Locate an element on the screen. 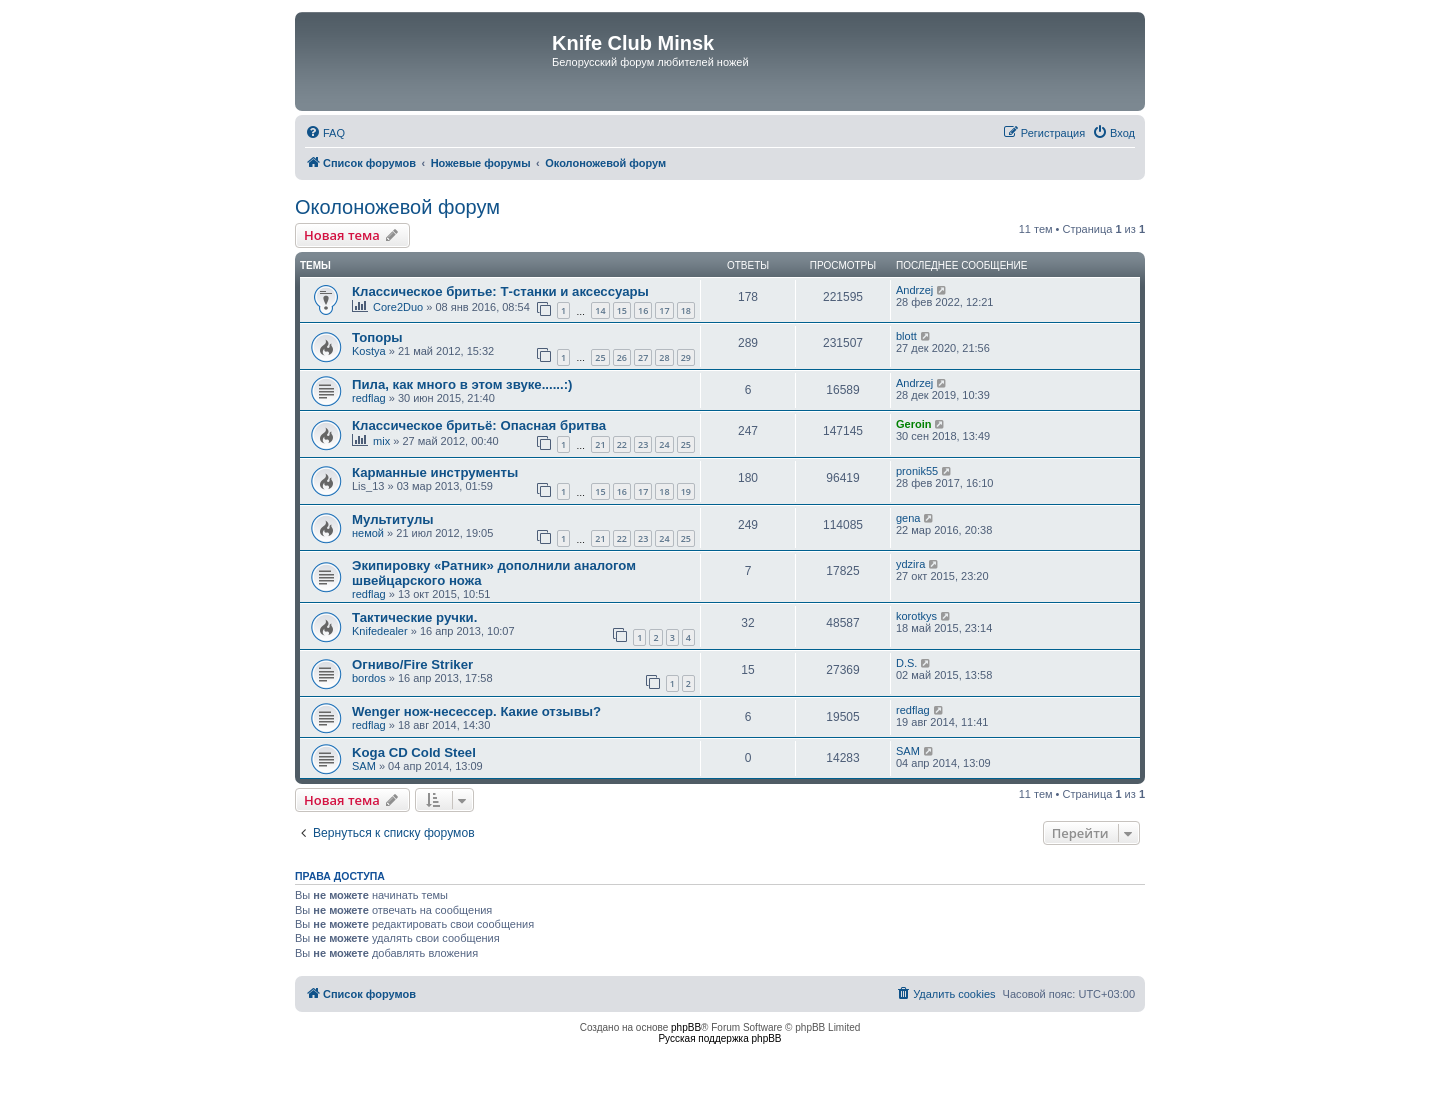  Мультитулы is located at coordinates (393, 519).